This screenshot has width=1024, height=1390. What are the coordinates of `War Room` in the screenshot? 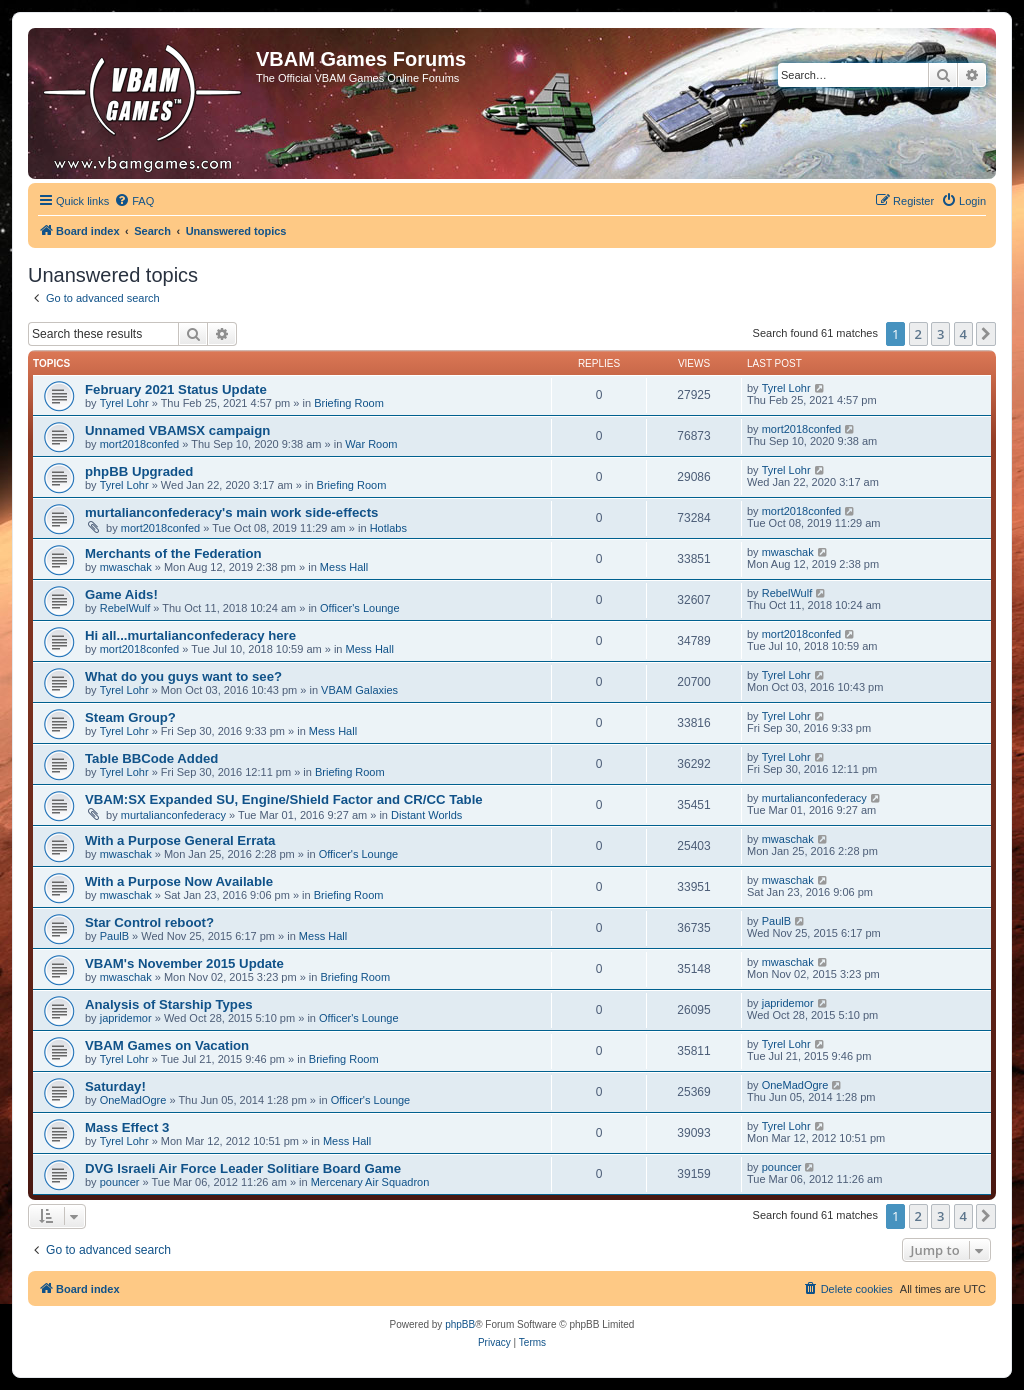 It's located at (371, 444).